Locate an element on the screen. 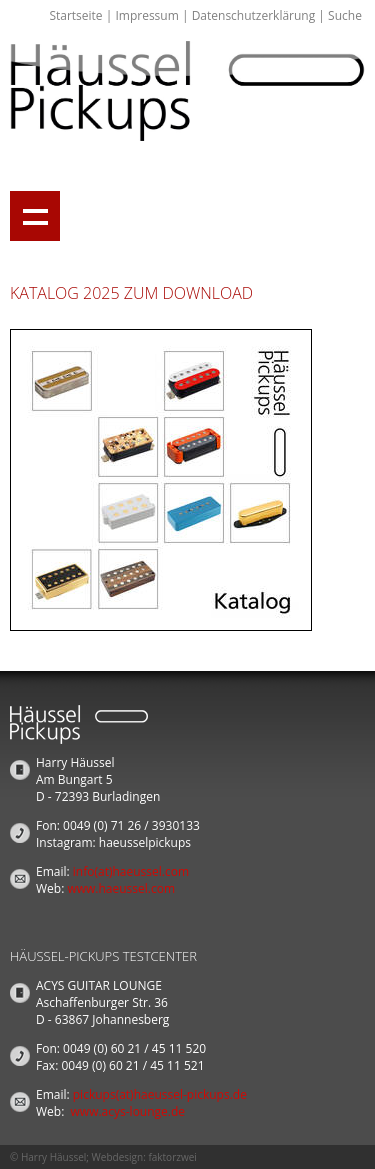  www.acys-lounge.de is located at coordinates (128, 1111).